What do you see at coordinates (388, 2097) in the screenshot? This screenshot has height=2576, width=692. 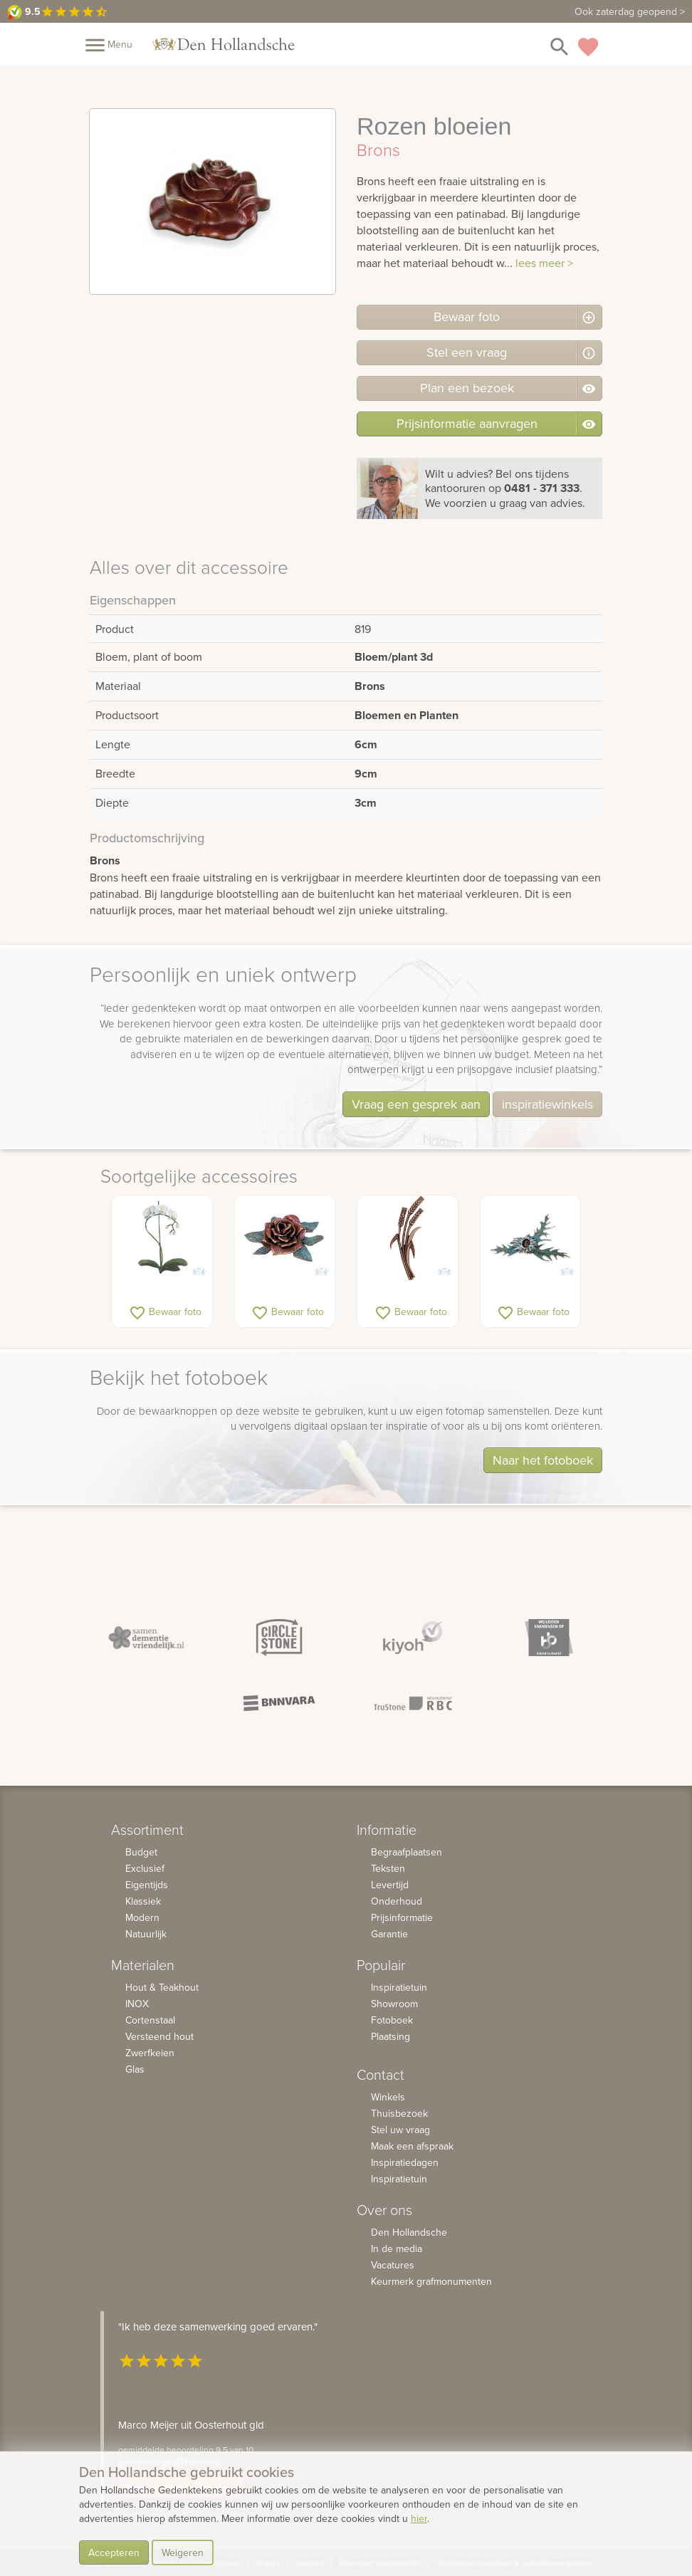 I see `Winkels` at bounding box center [388, 2097].